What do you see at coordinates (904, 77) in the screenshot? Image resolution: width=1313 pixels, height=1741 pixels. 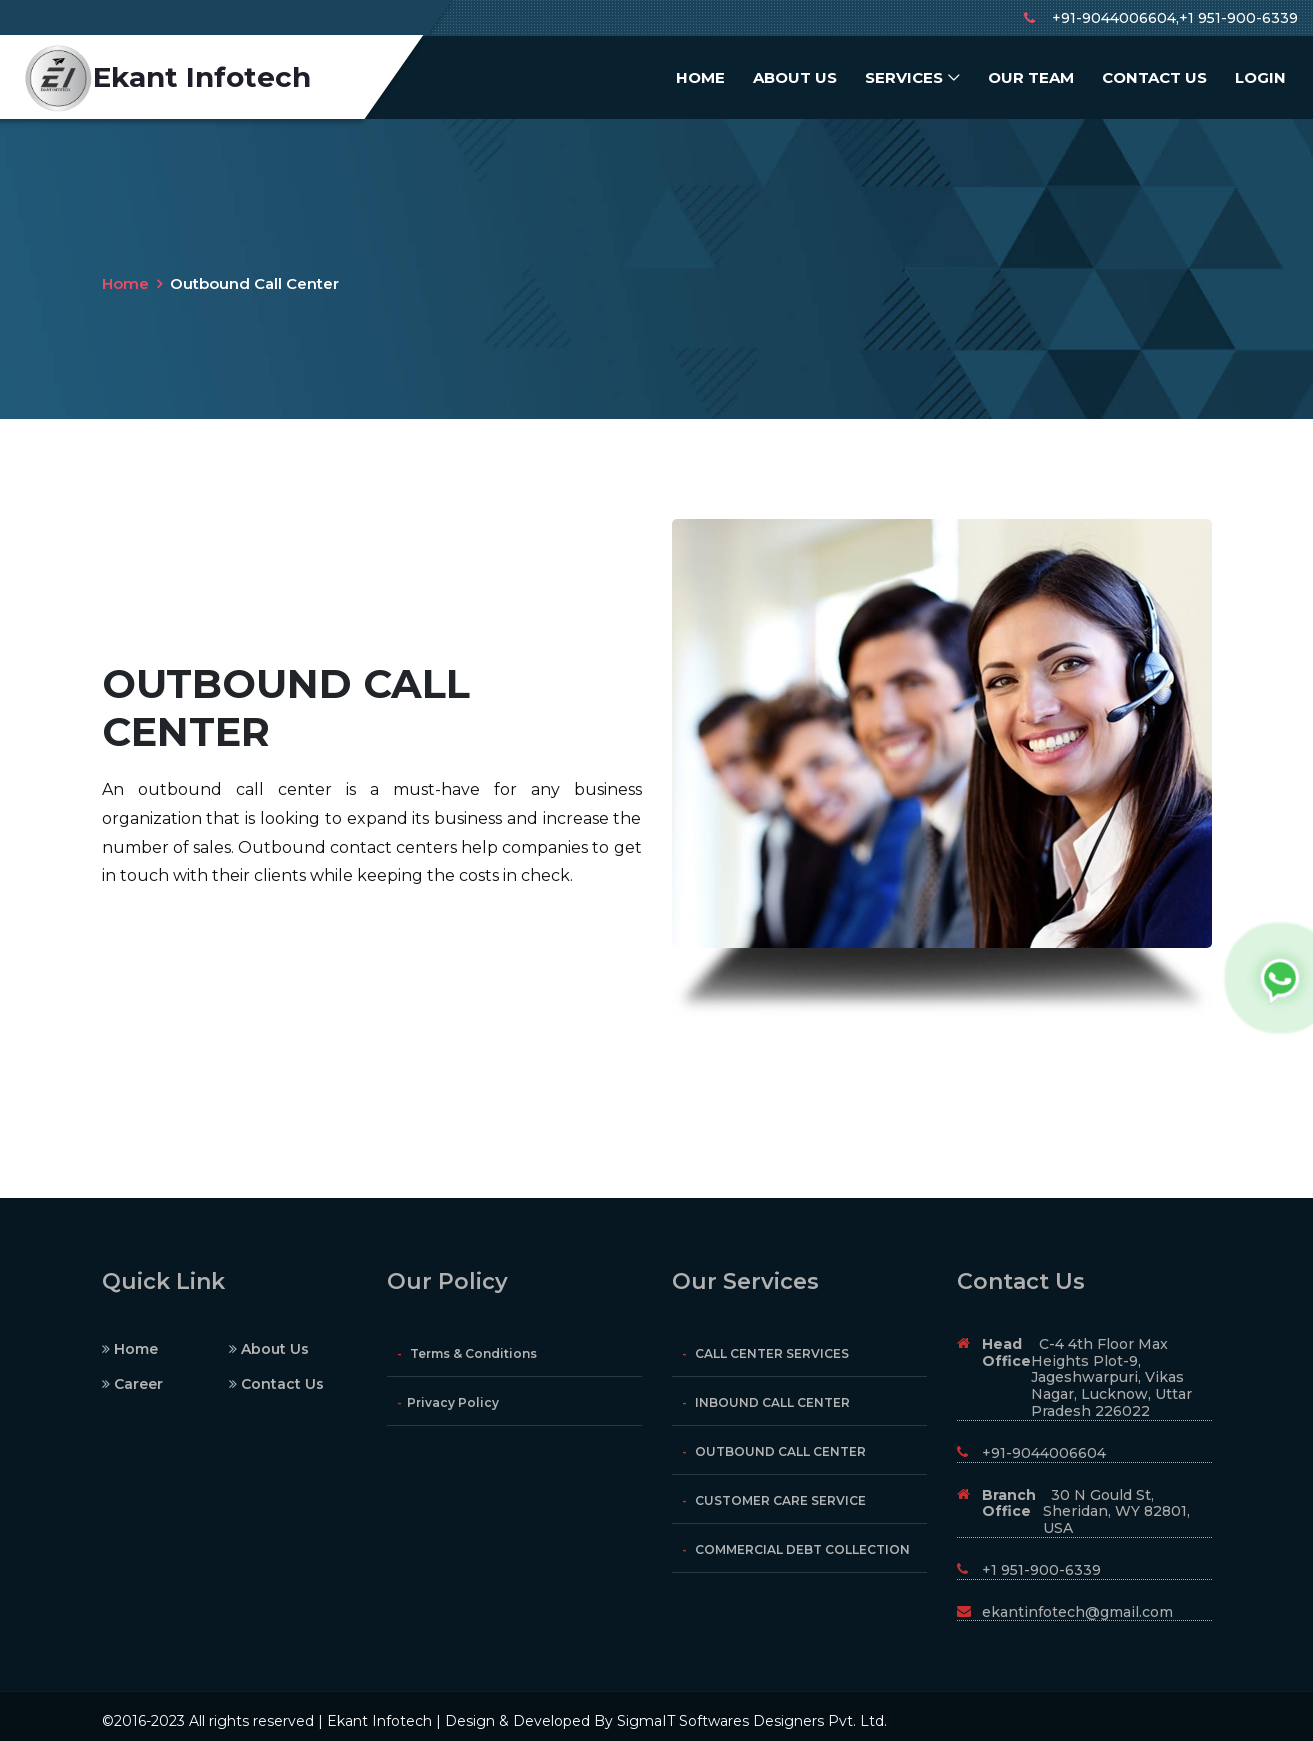 I see `Services` at bounding box center [904, 77].